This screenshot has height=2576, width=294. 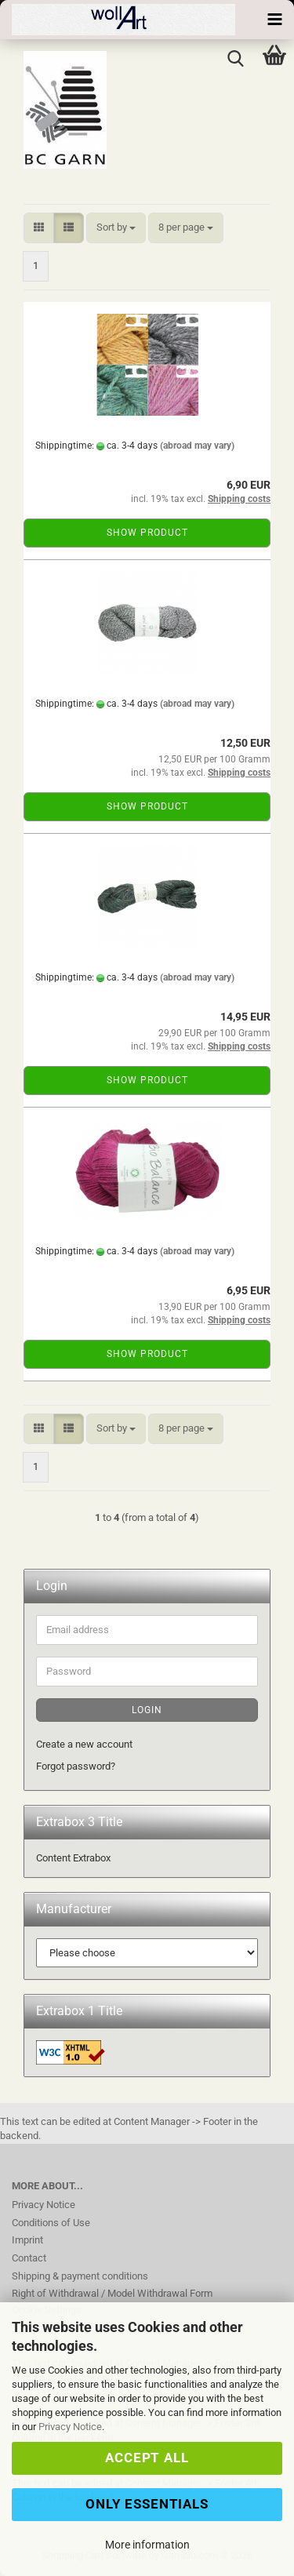 What do you see at coordinates (116, 228) in the screenshot?
I see `[combobox]` at bounding box center [116, 228].